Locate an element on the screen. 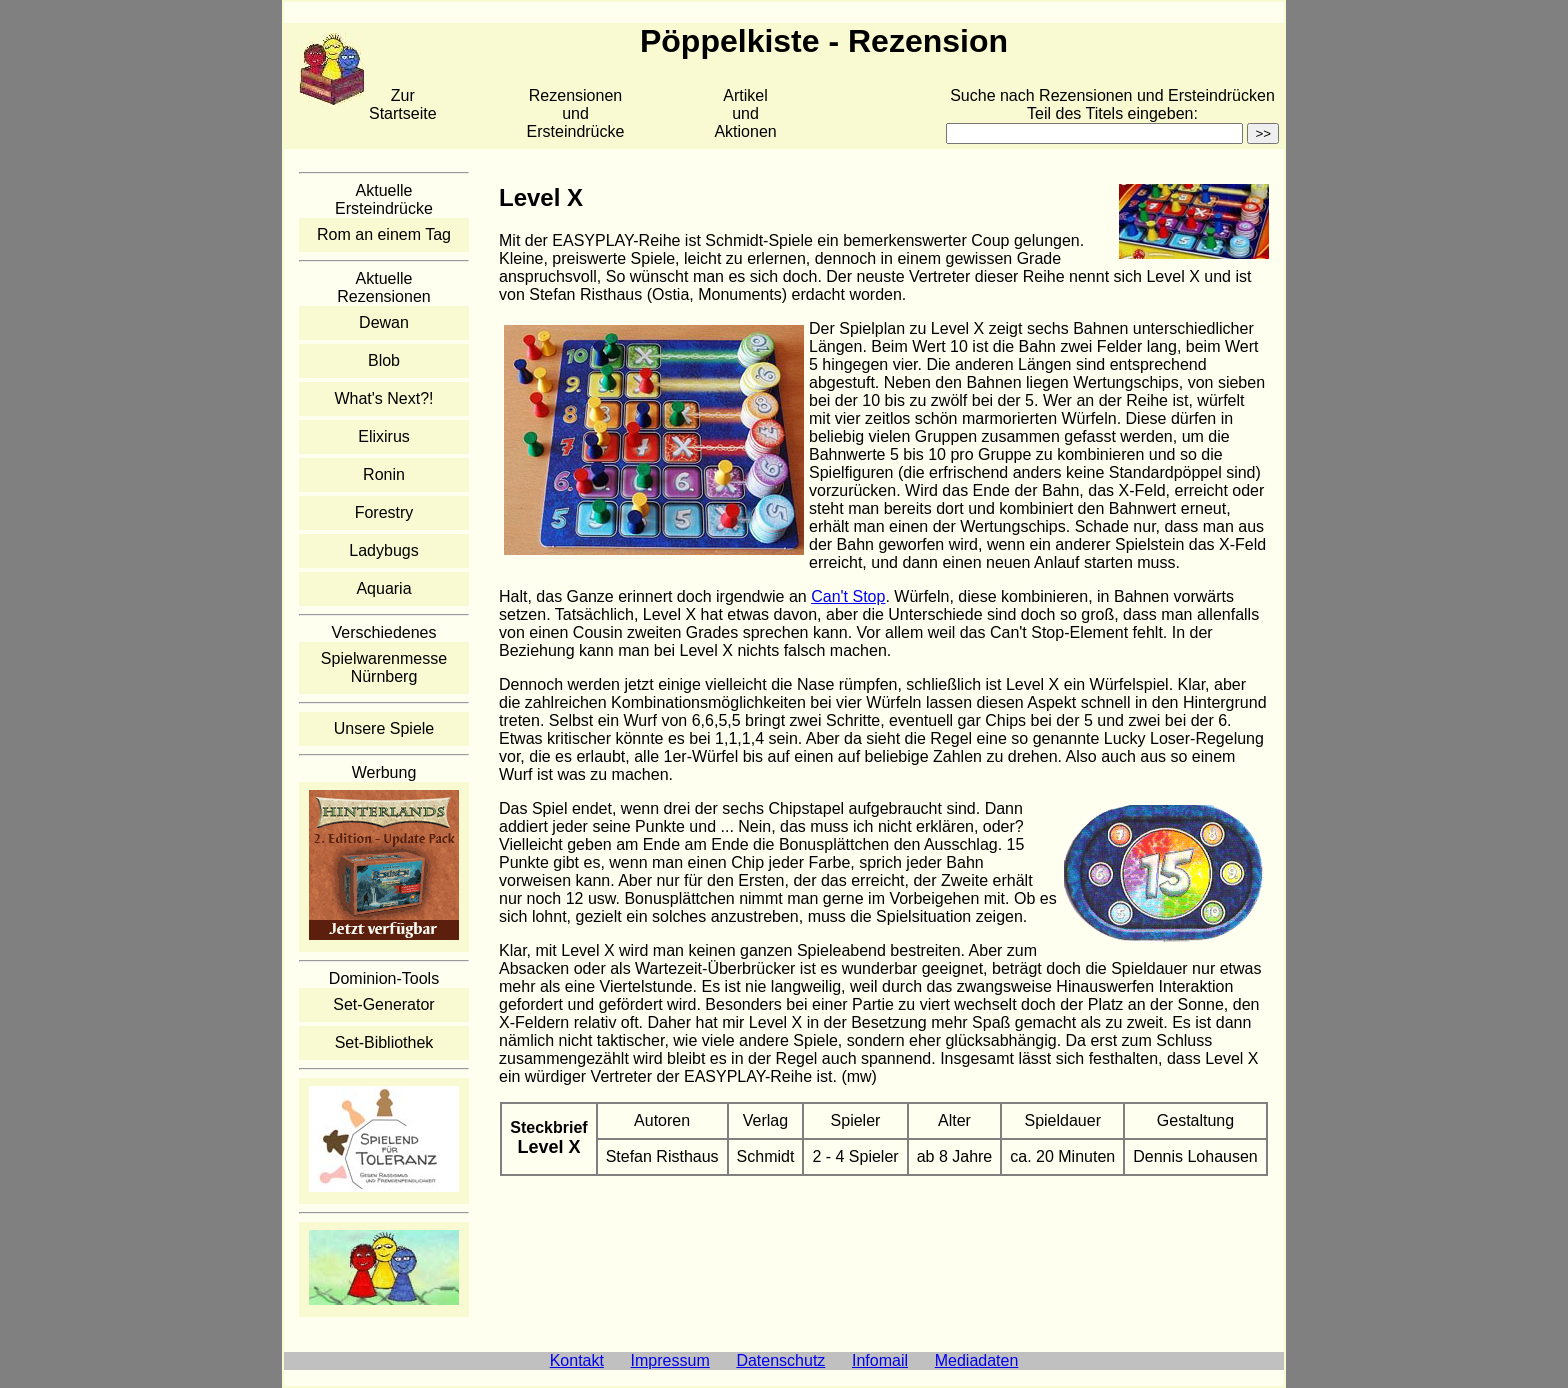  Infomail is located at coordinates (880, 1360).